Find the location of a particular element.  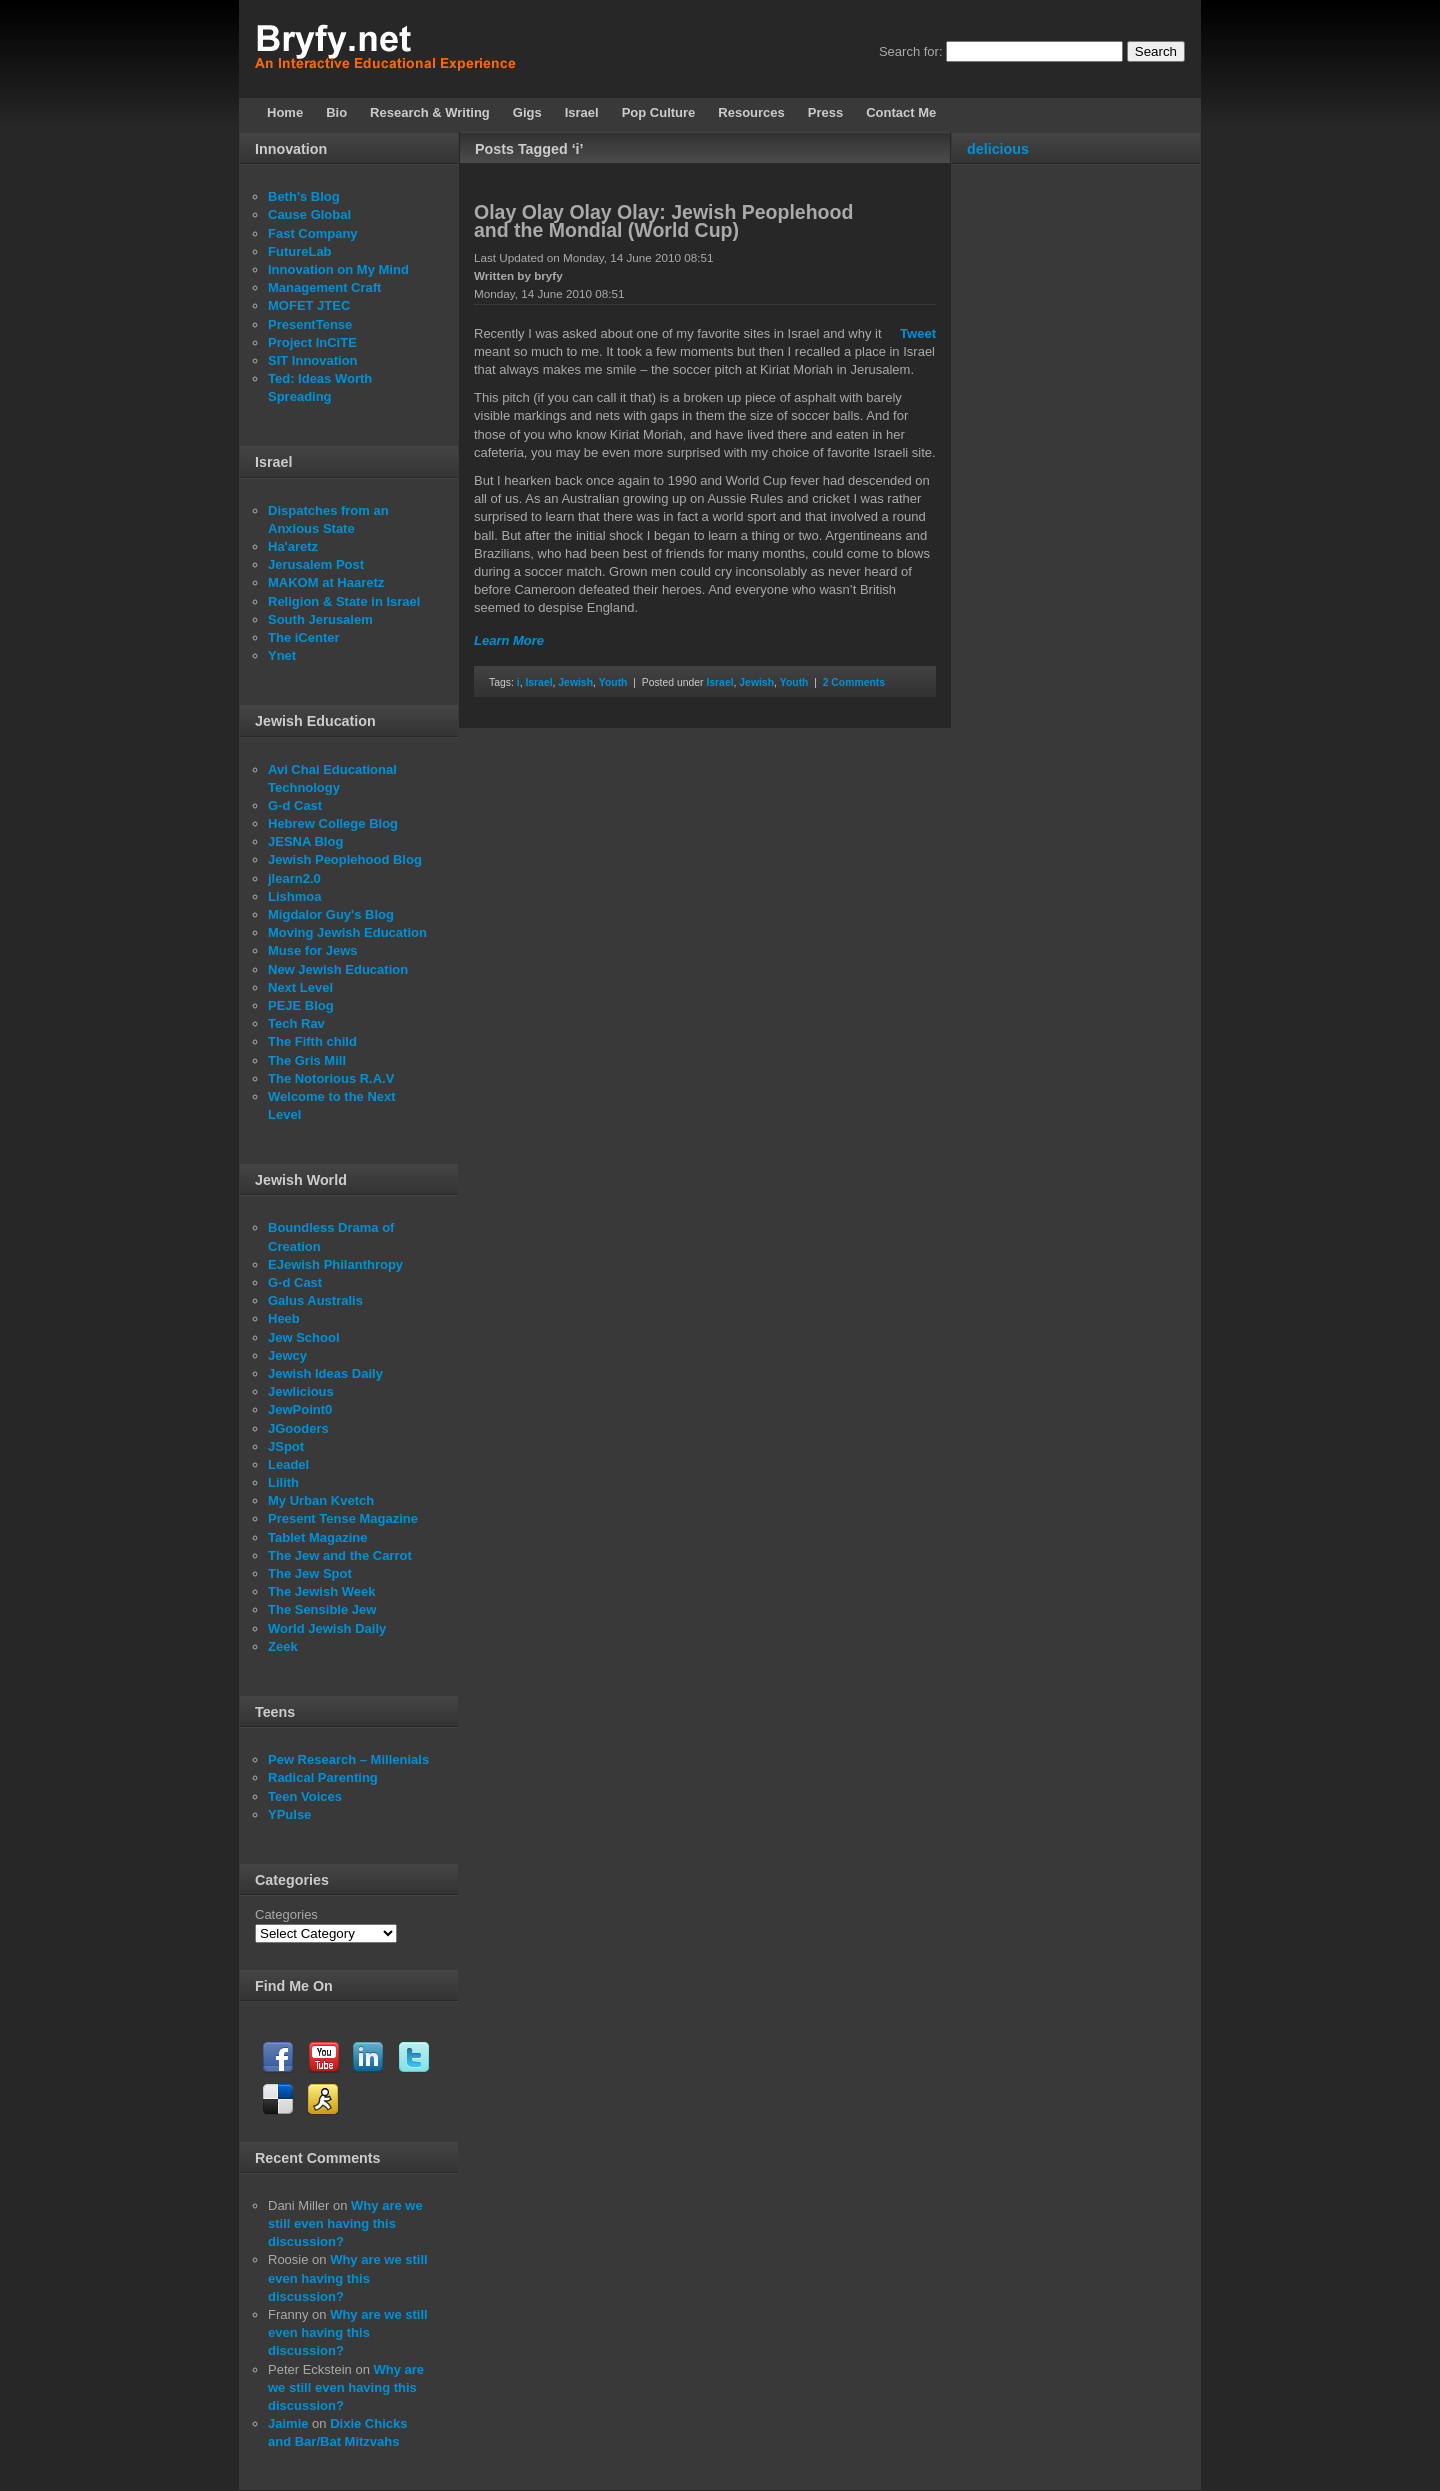

Ha'aretz is located at coordinates (293, 546).